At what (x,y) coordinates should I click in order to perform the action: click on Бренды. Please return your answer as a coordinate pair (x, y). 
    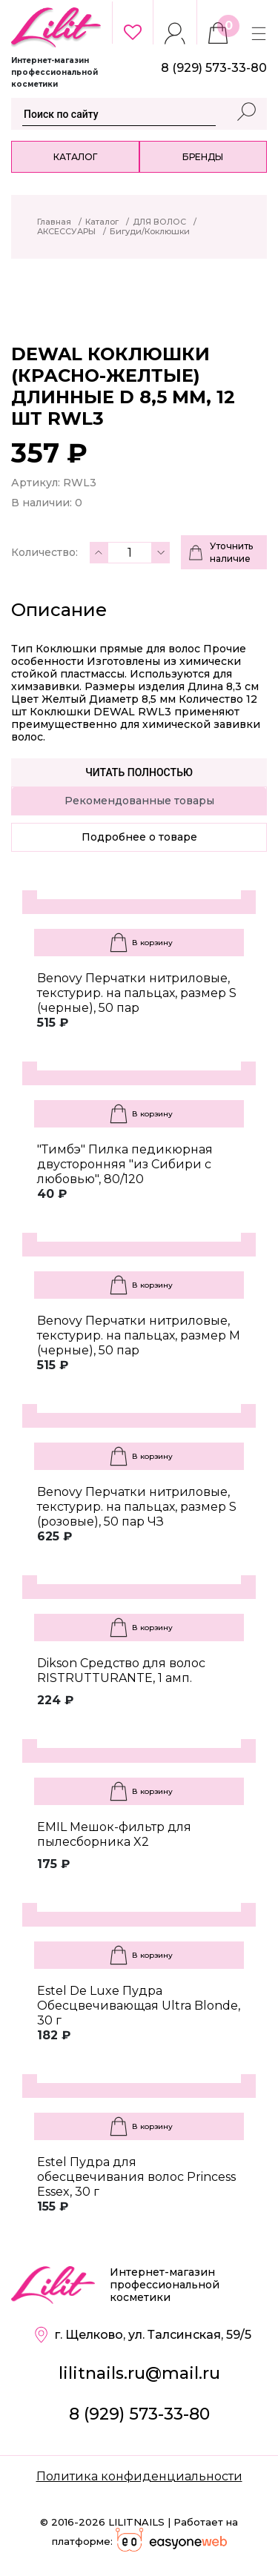
    Looking at the image, I should click on (202, 156).